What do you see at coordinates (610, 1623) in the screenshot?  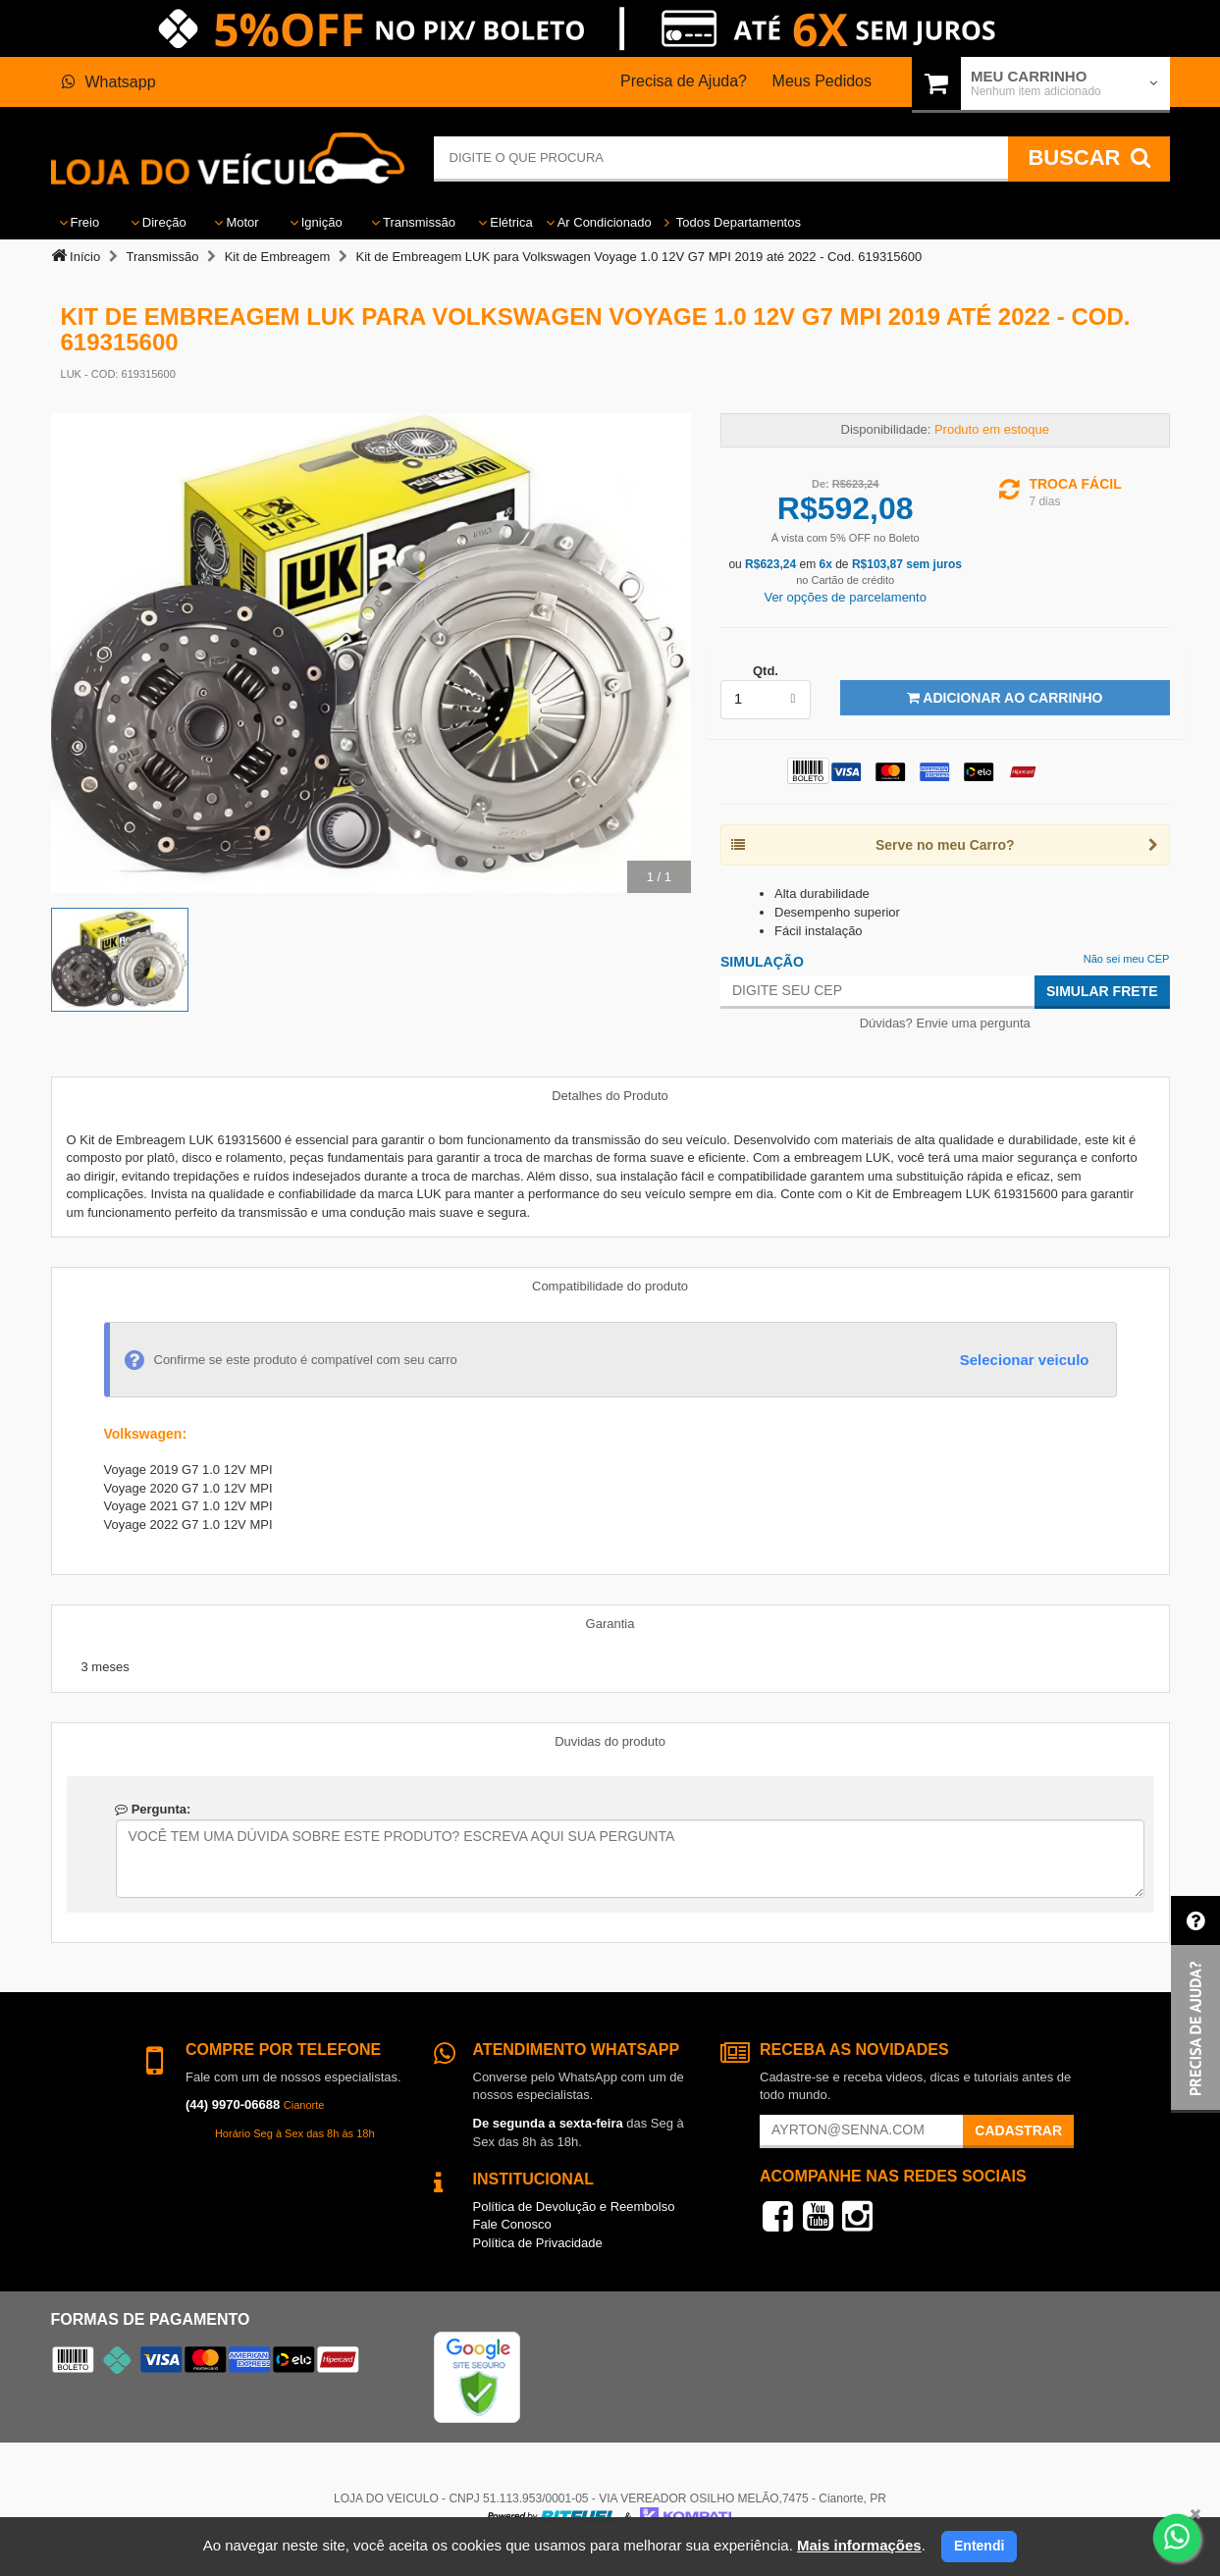 I see `Garantia [tab]` at bounding box center [610, 1623].